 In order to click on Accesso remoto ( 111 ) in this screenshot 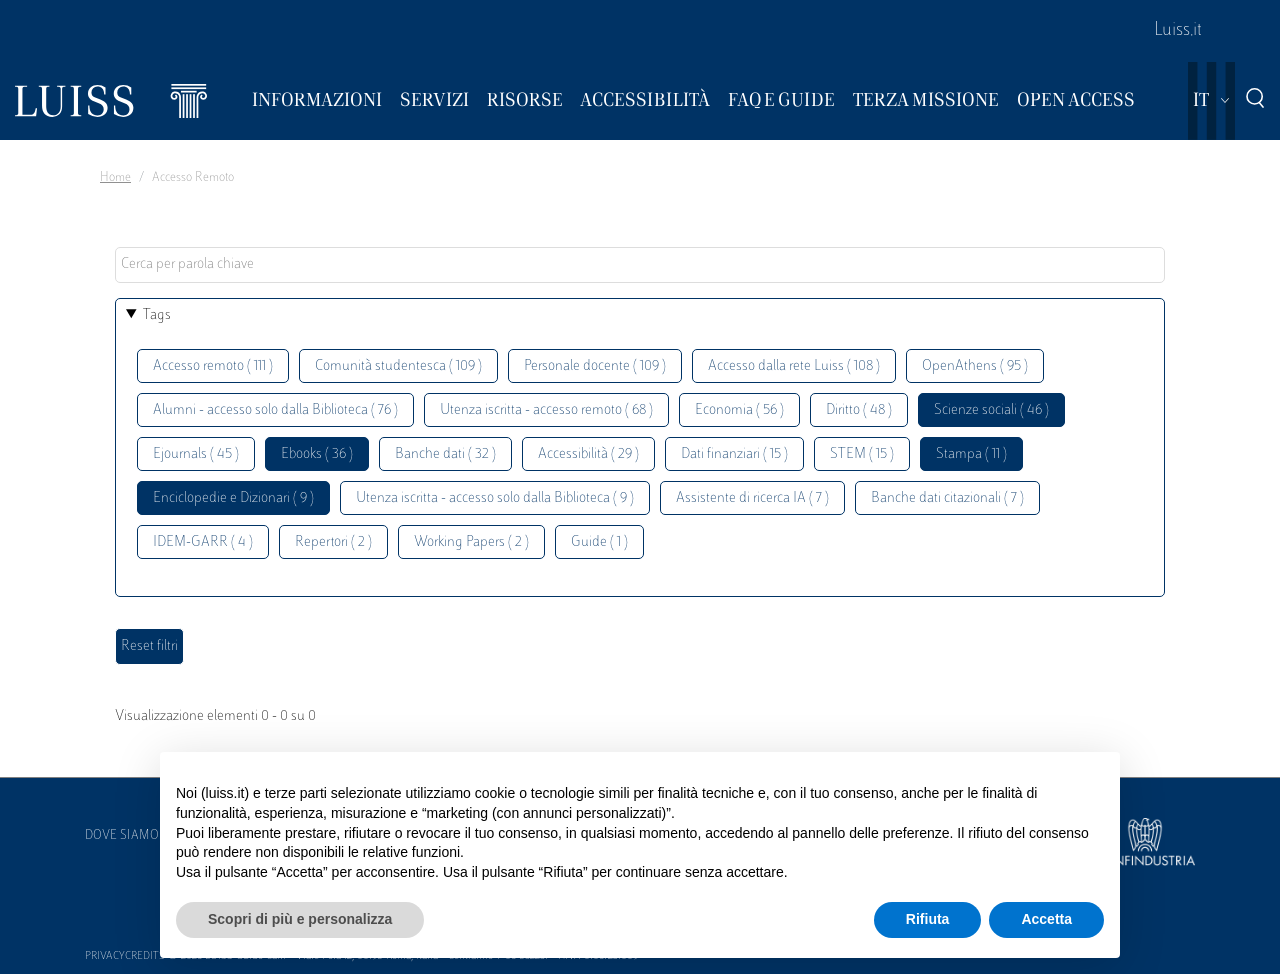, I will do `click(213, 366)`.